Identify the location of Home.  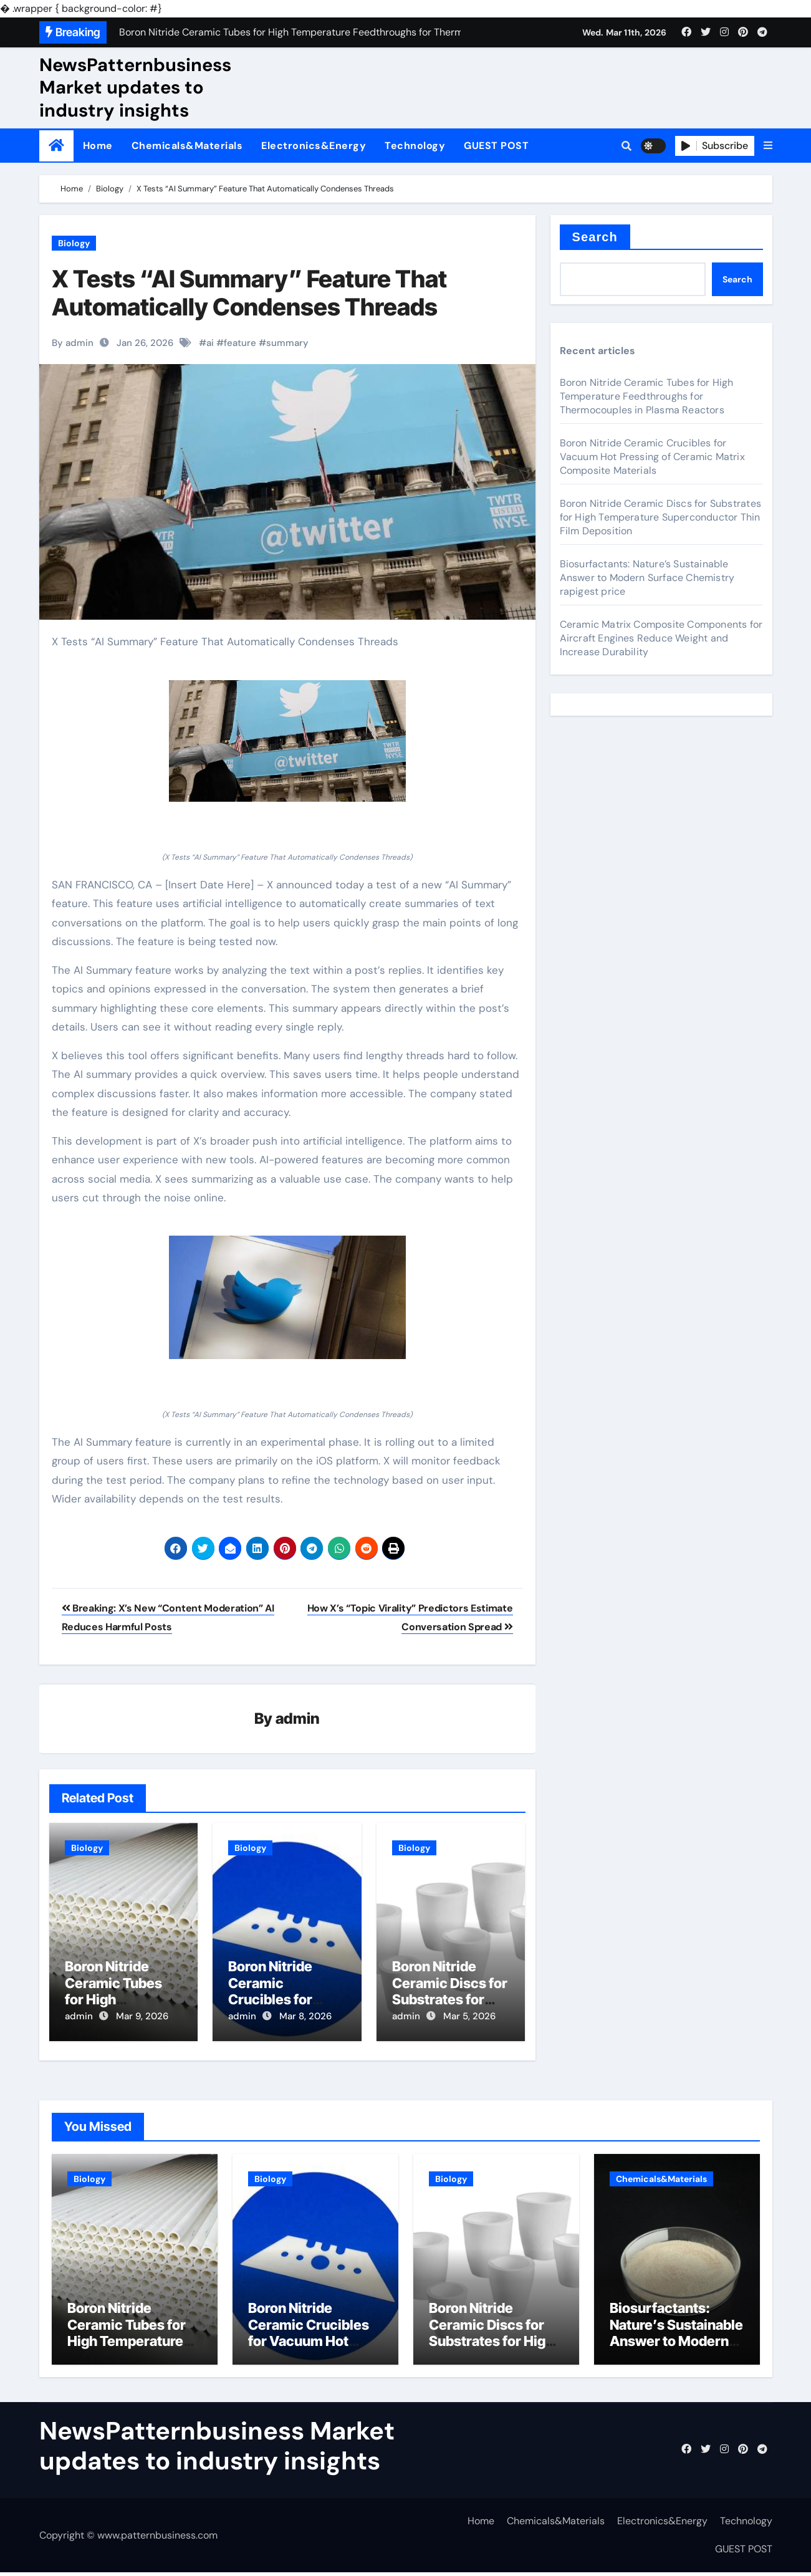
(98, 145).